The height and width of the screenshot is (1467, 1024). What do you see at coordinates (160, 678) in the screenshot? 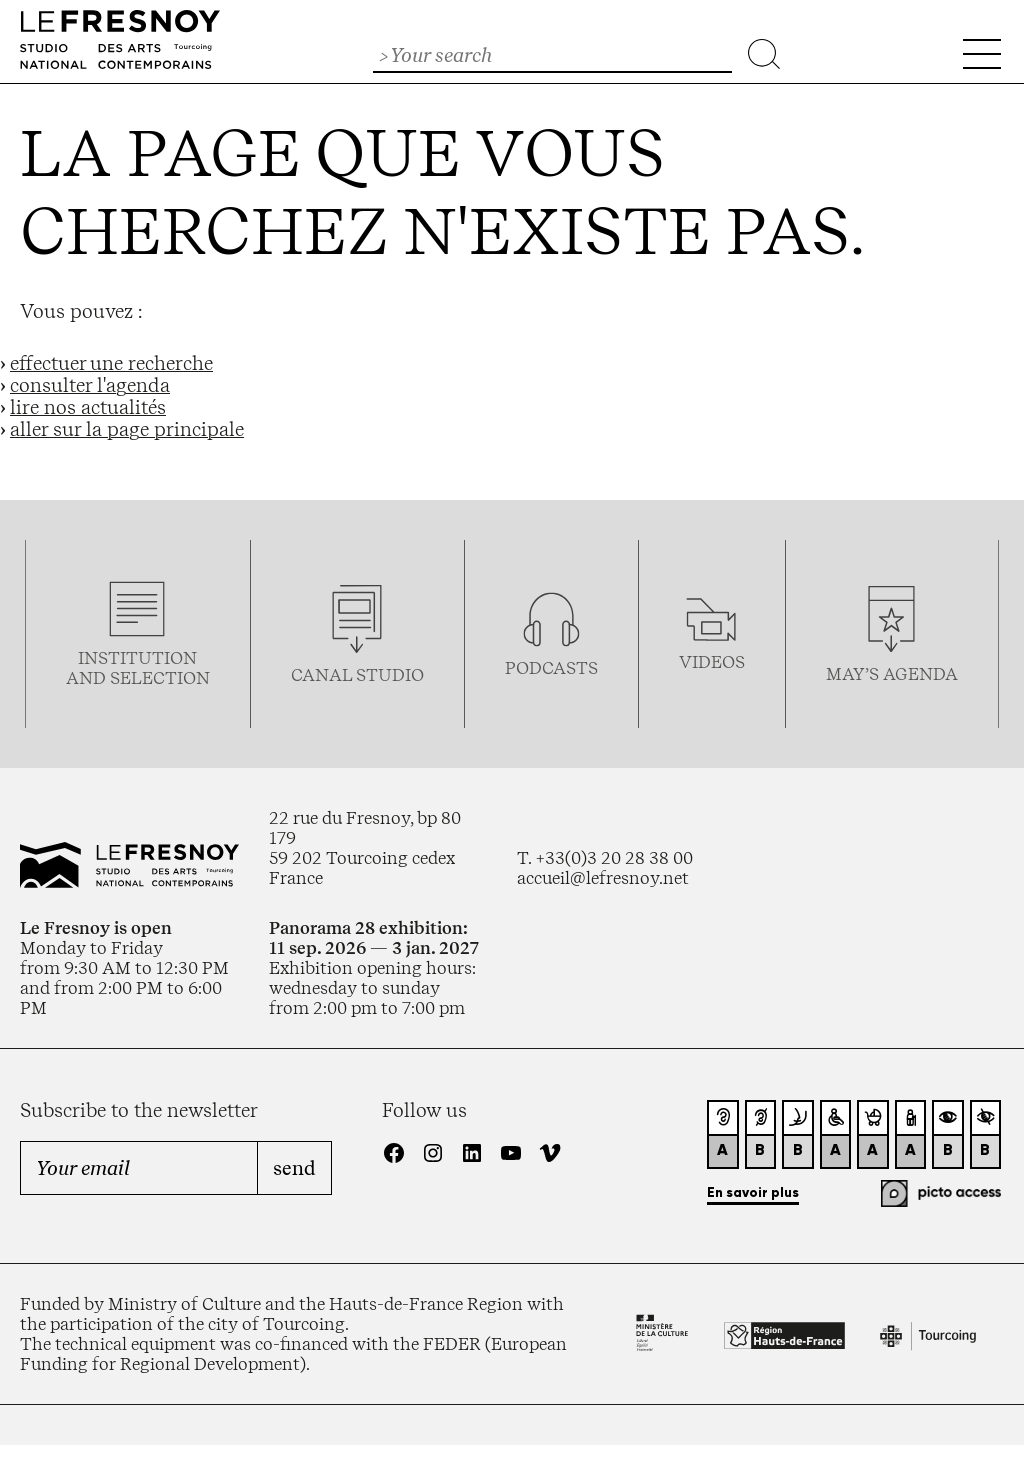
I see `selection` at bounding box center [160, 678].